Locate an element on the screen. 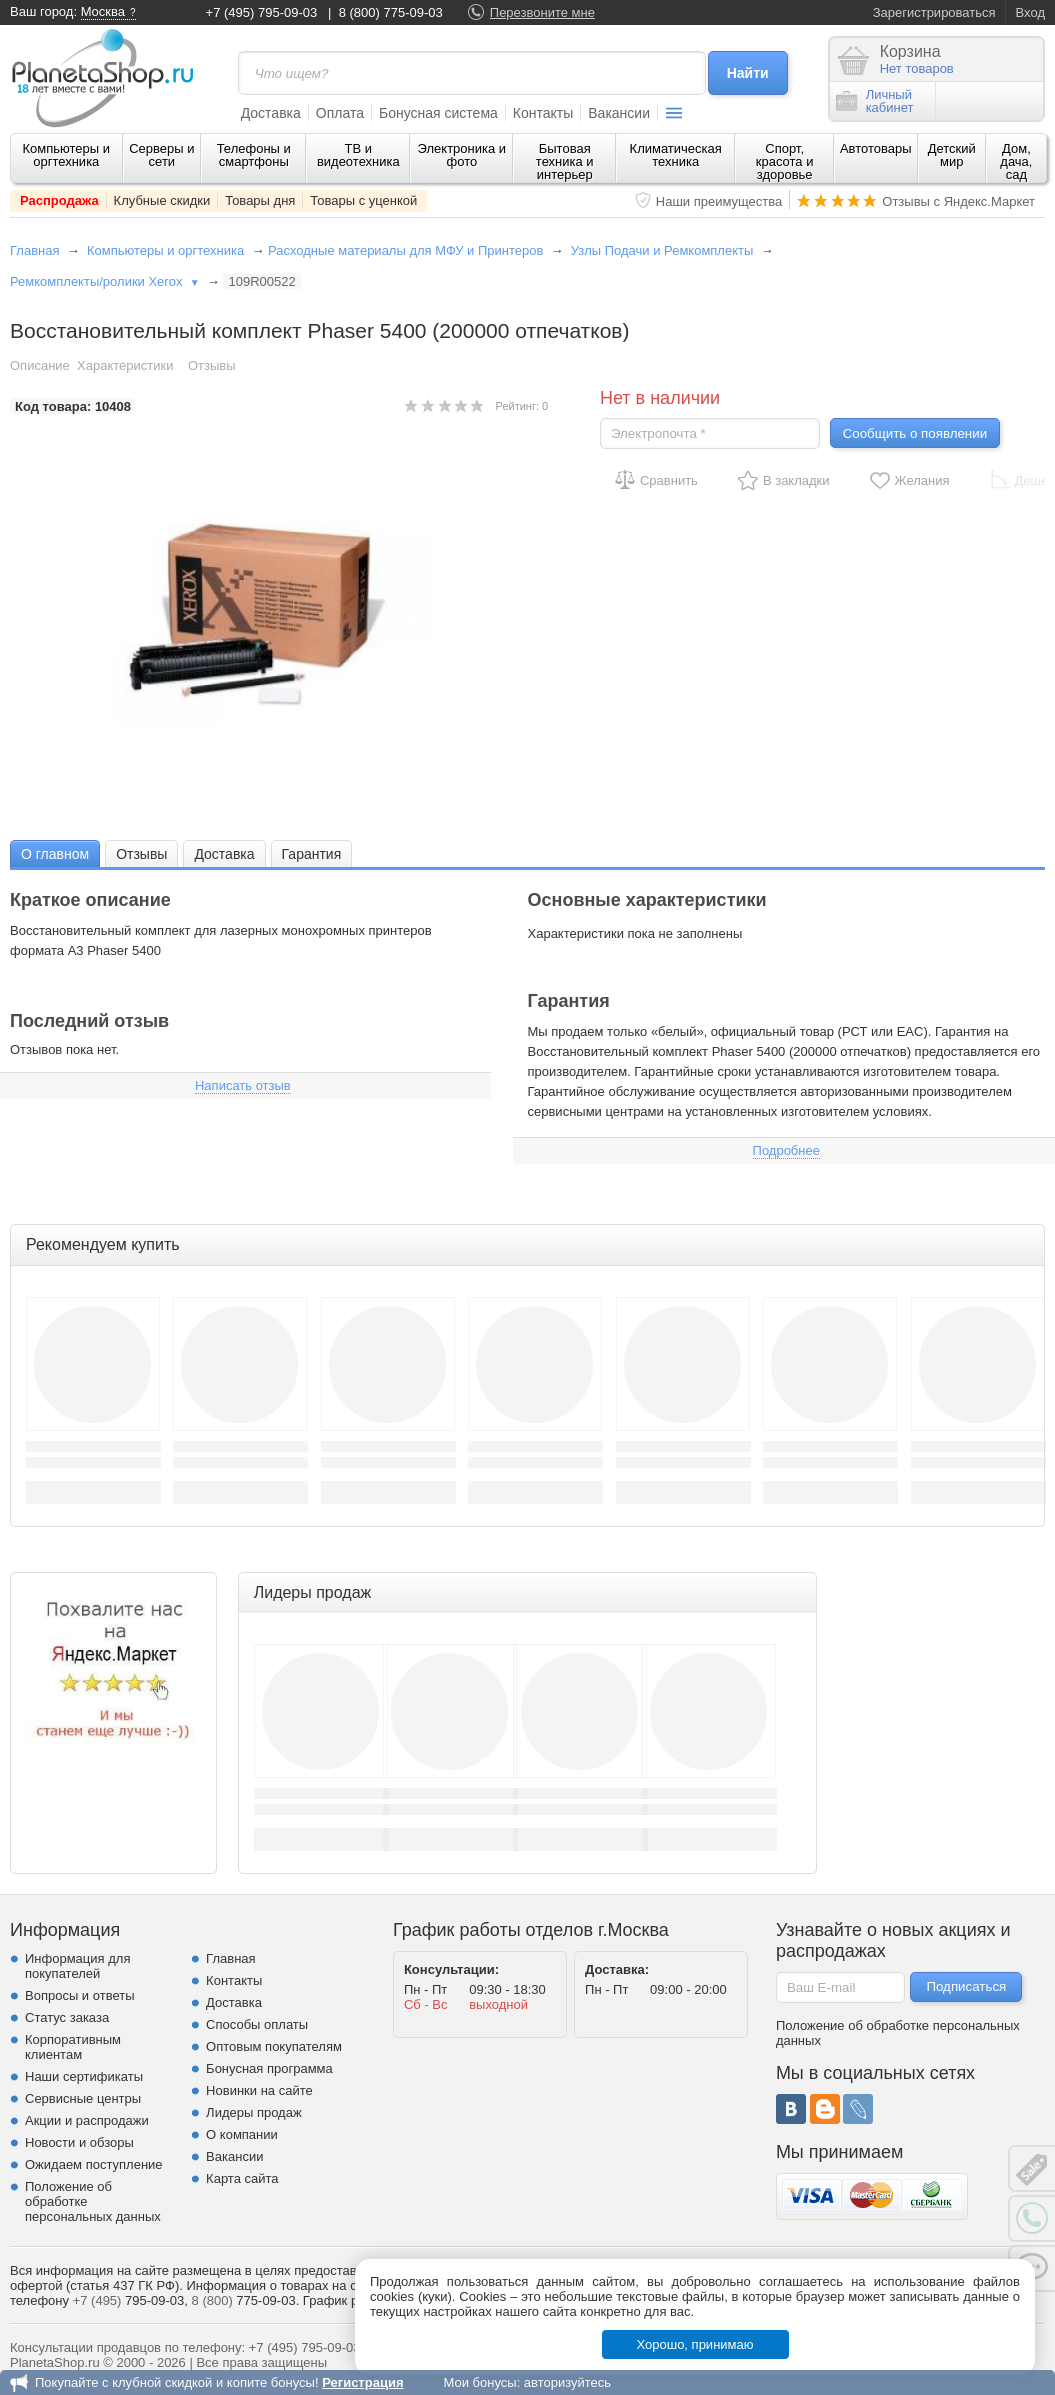 The height and width of the screenshot is (2395, 1055). Гарантия [presentation] is located at coordinates (312, 854).